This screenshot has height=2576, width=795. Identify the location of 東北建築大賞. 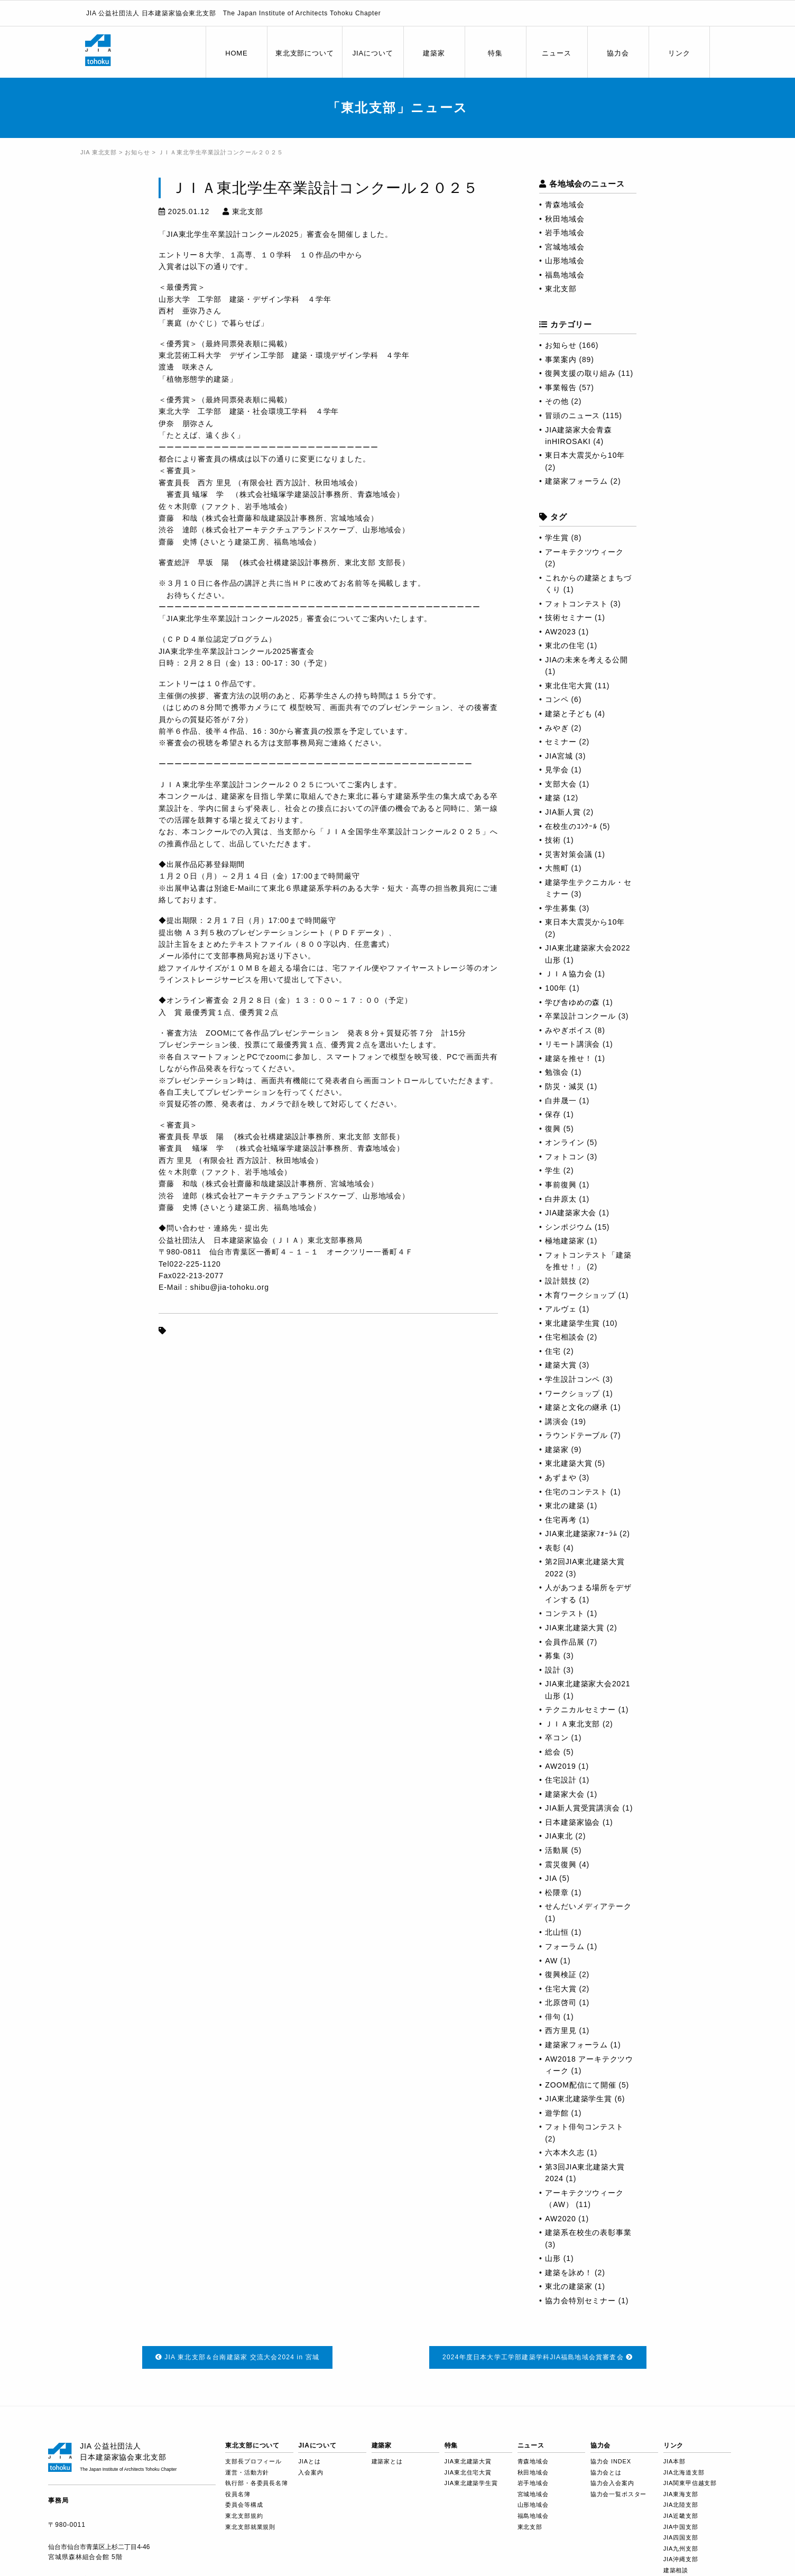
(568, 1463).